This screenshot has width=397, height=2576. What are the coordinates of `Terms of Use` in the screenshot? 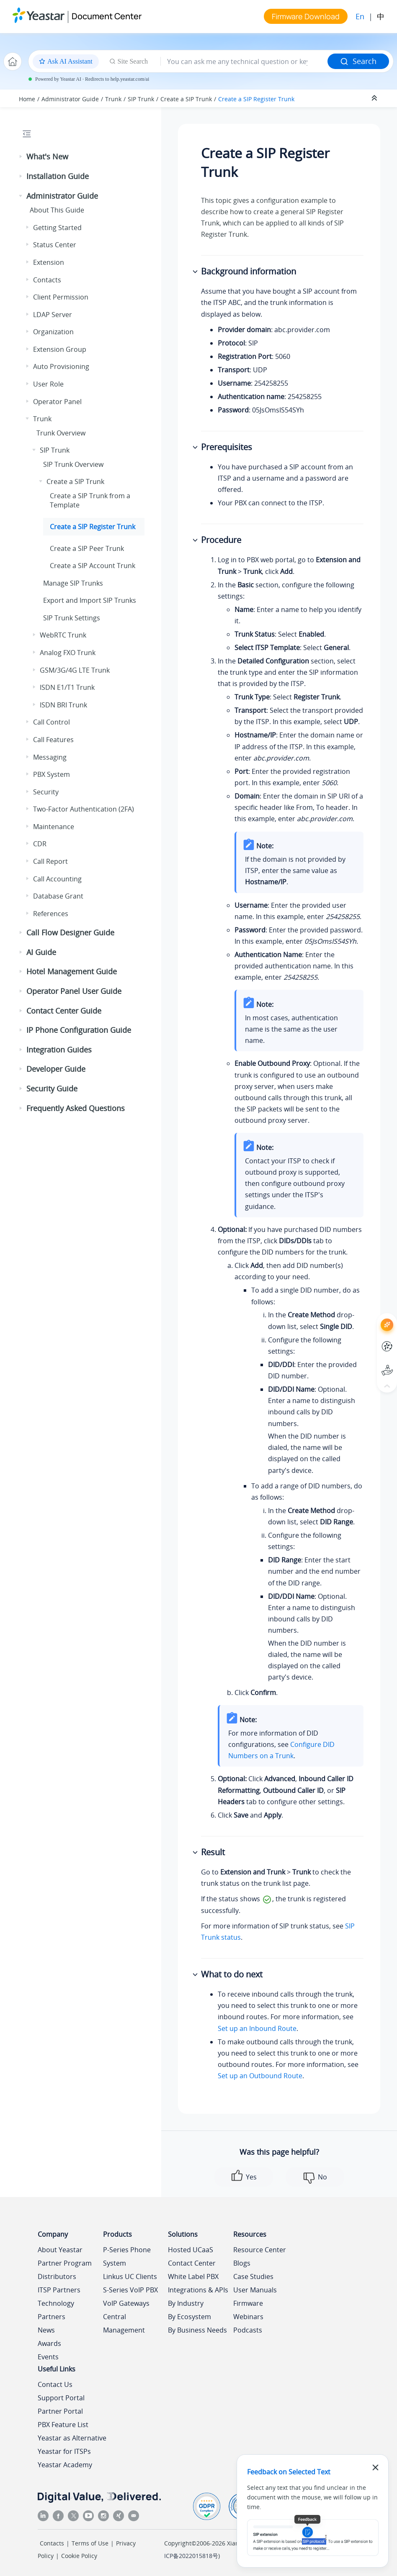 It's located at (90, 2543).